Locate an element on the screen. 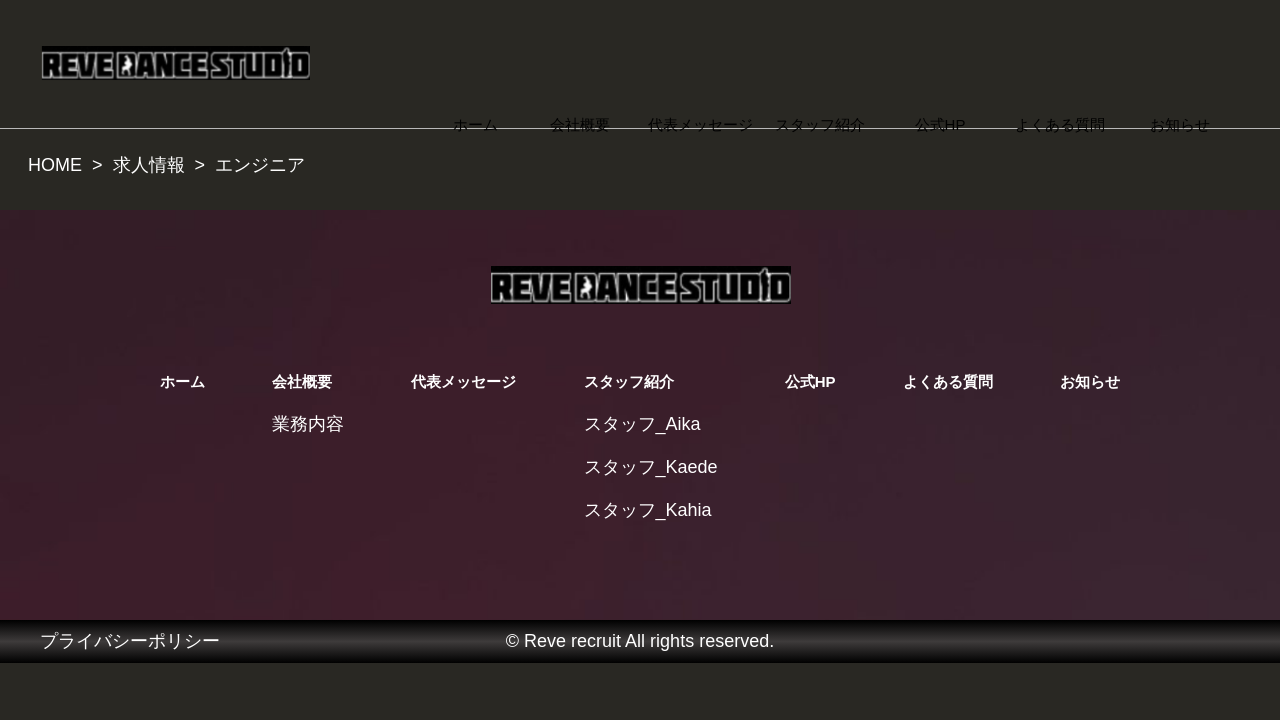 The width and height of the screenshot is (1280, 720). スタッフ_Aika is located at coordinates (642, 424).